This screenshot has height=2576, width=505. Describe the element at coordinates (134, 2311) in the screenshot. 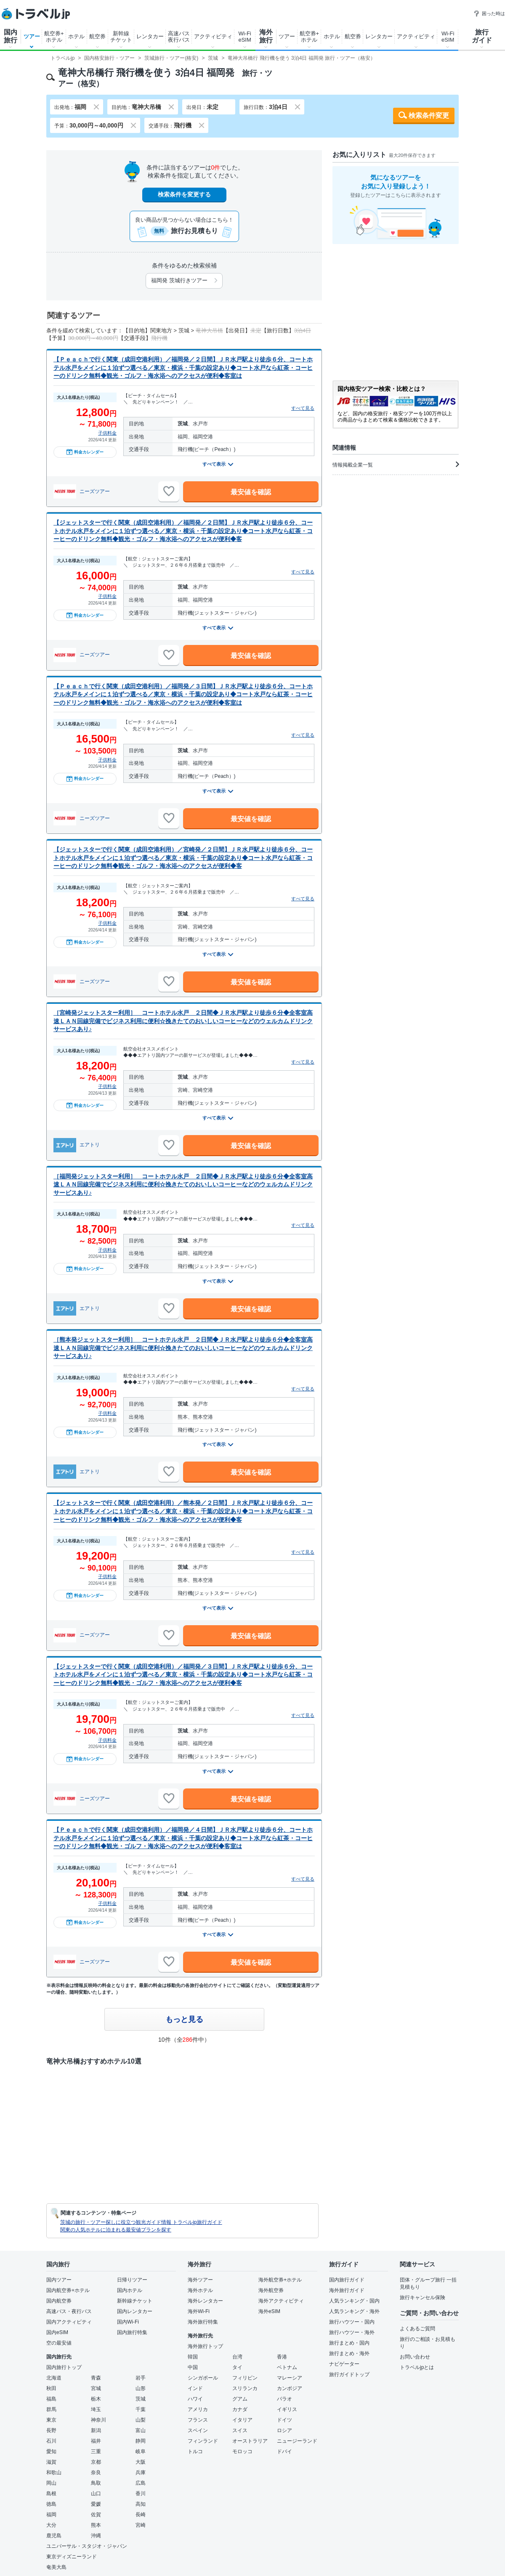

I see `国内レンタカー` at that location.